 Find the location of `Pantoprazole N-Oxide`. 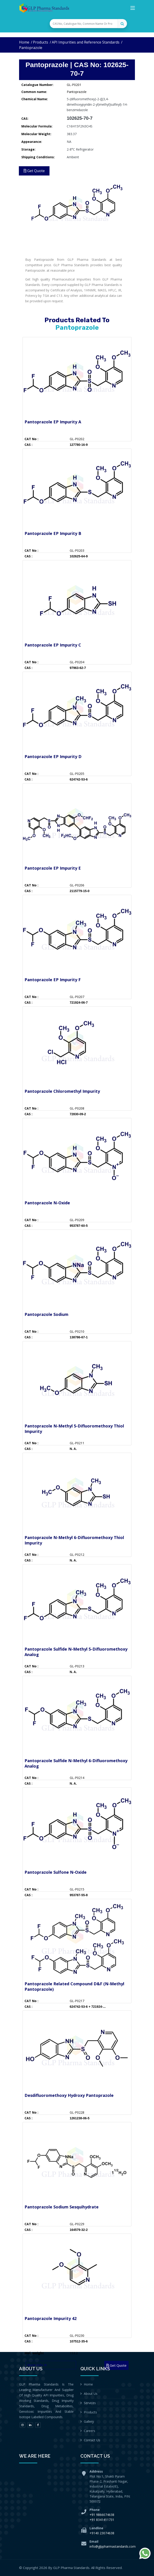

Pantoprazole N-Oxide is located at coordinates (47, 1202).